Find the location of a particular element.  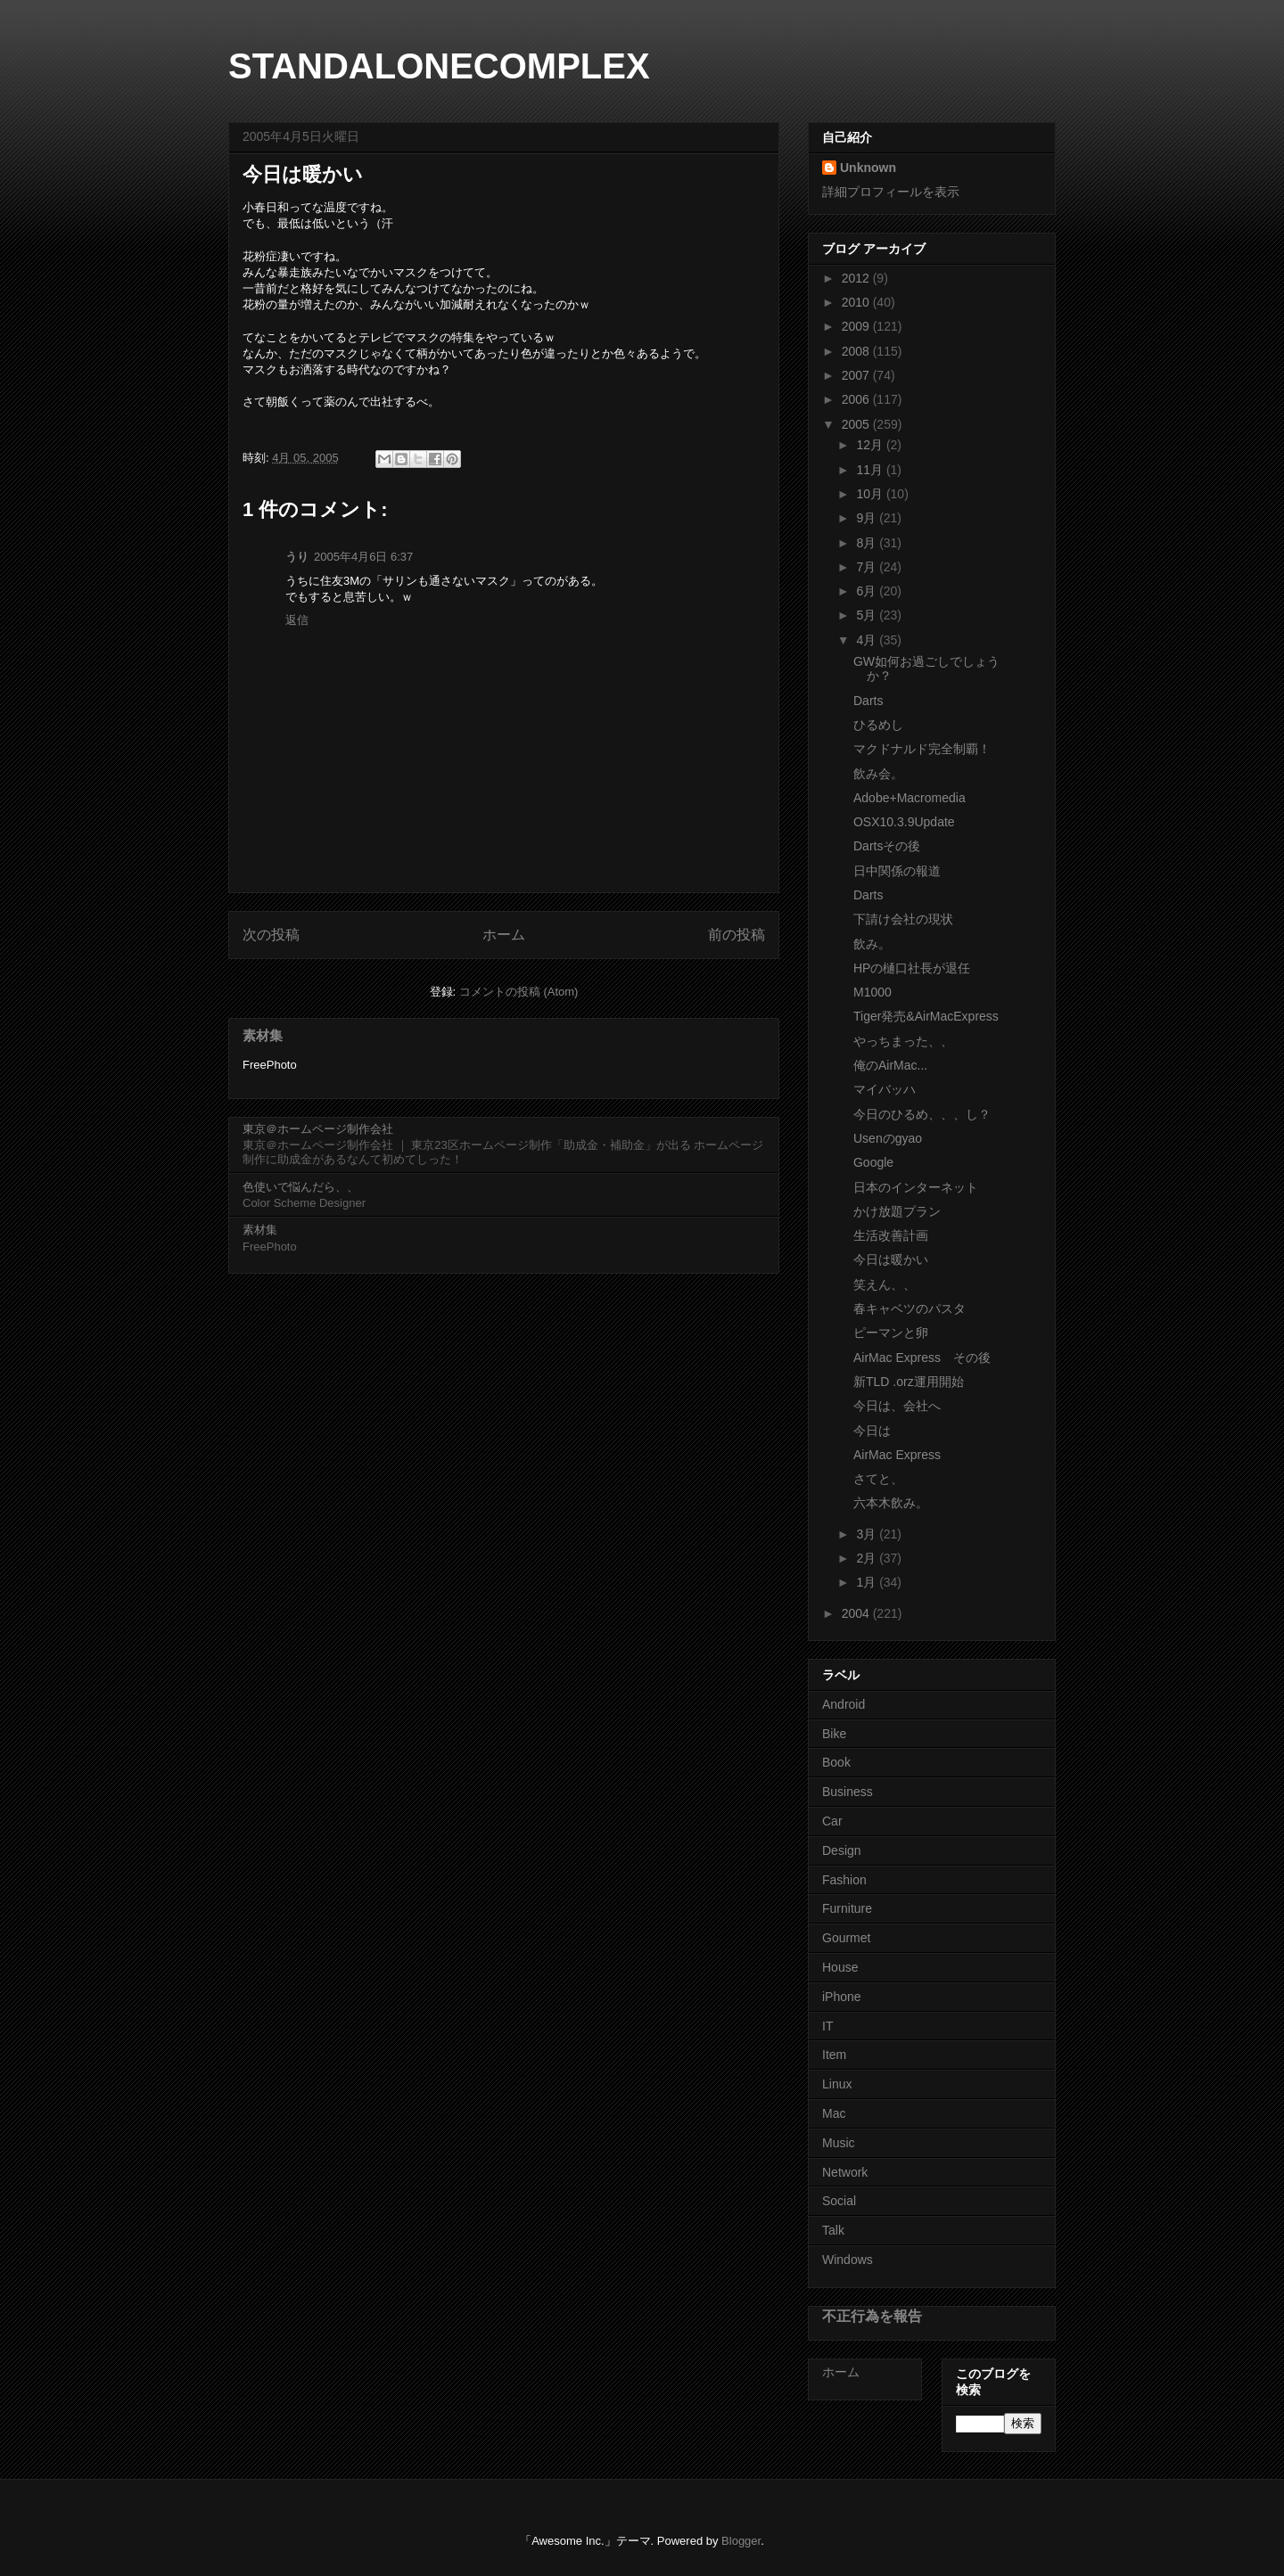

Talk is located at coordinates (833, 2230).